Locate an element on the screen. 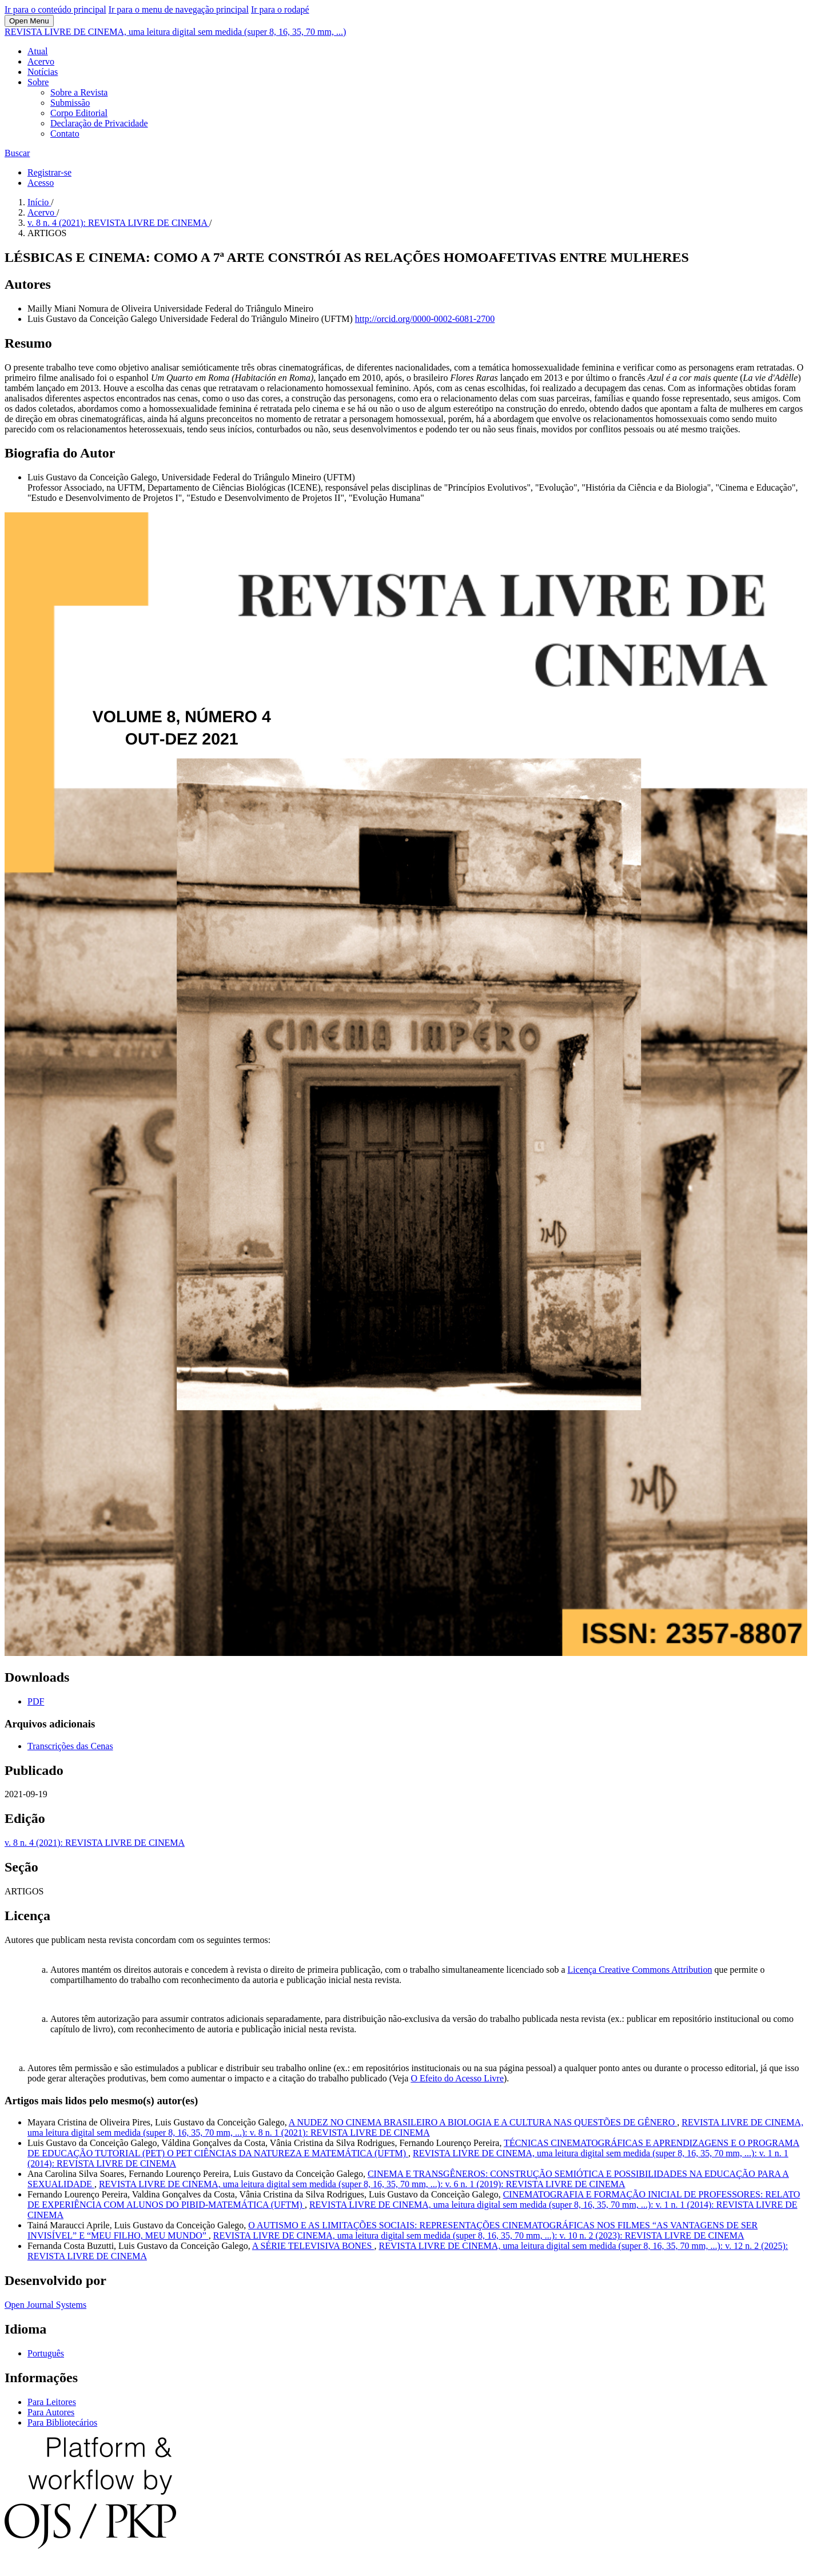 The width and height of the screenshot is (813, 2576). Sobre a Revista is located at coordinates (78, 92).